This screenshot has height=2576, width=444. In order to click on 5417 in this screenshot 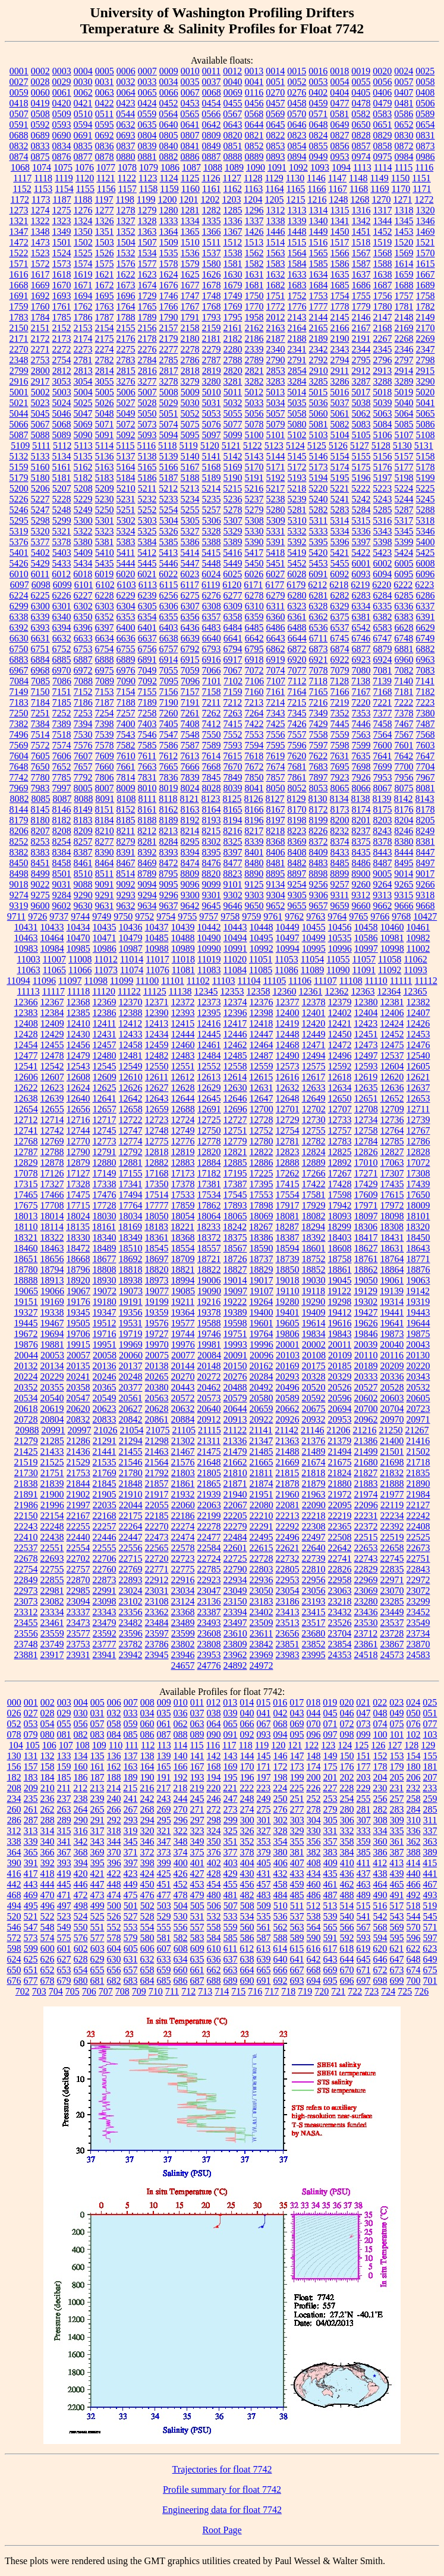, I will do `click(253, 553)`.